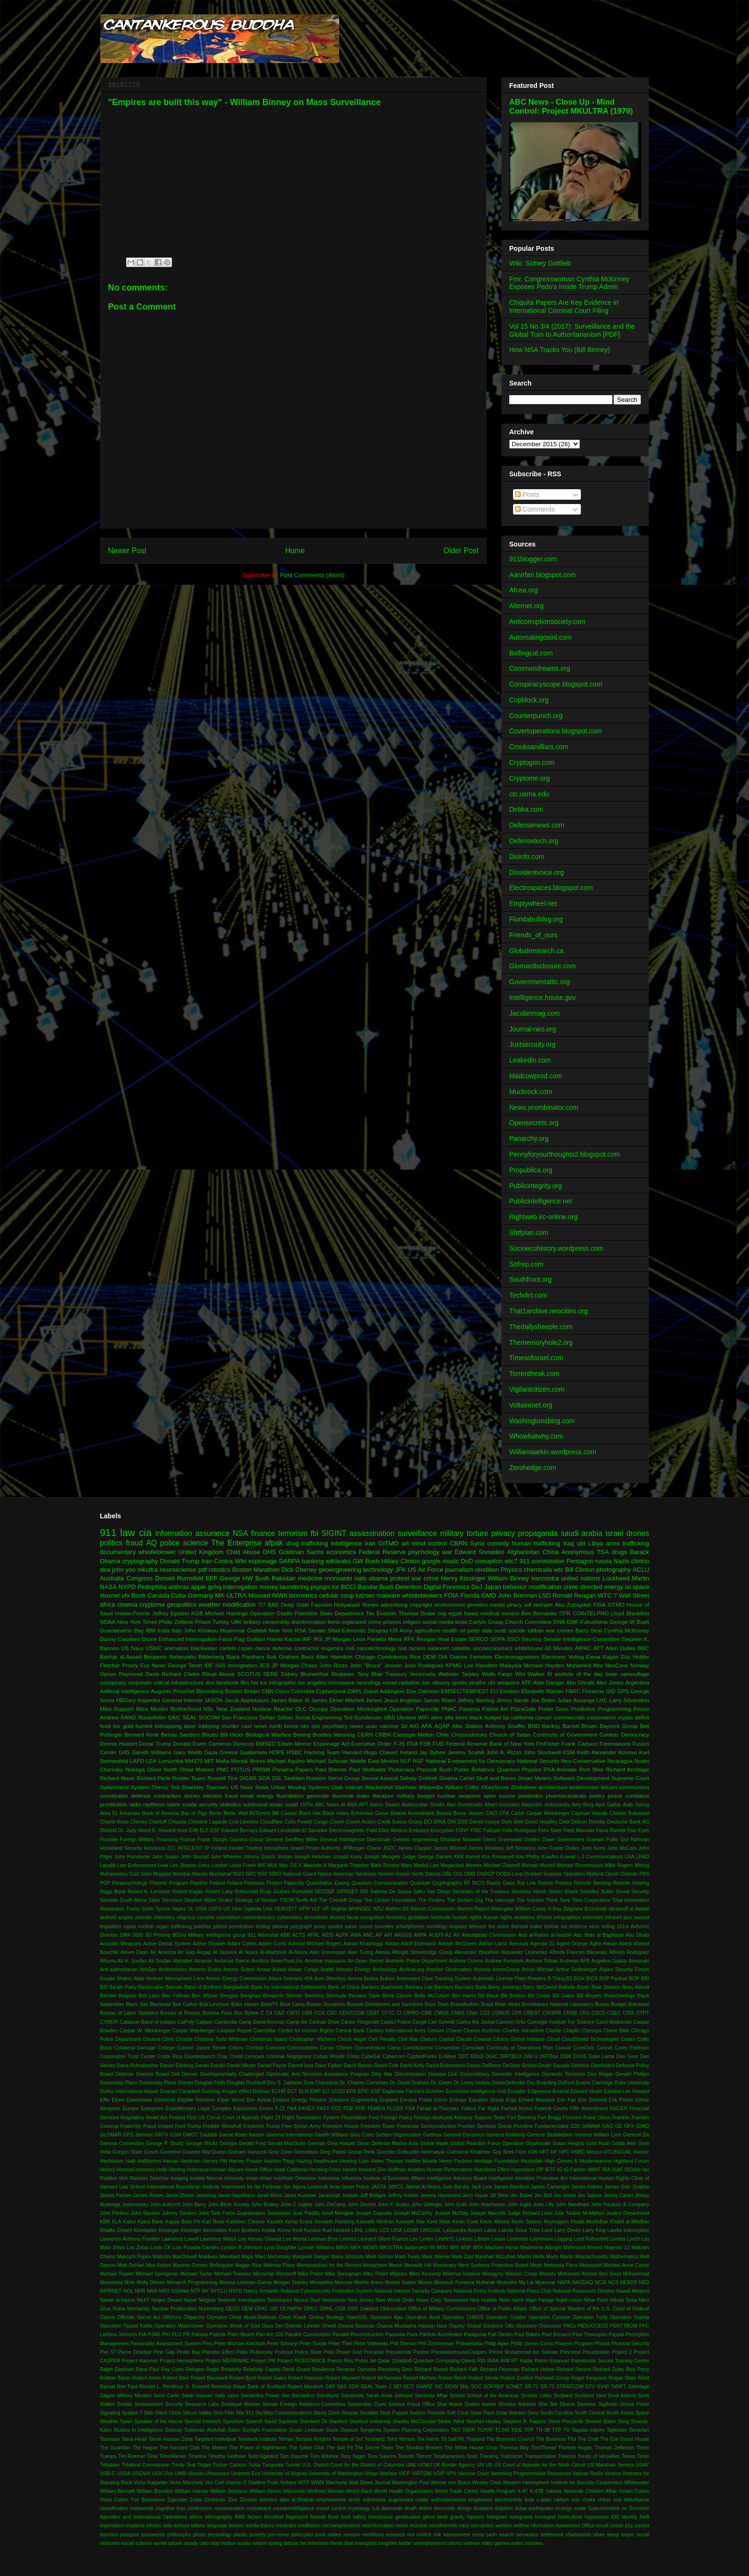 The image size is (749, 2576). What do you see at coordinates (555, 684) in the screenshot?
I see `Conspiracyscope.blogspot.com` at bounding box center [555, 684].